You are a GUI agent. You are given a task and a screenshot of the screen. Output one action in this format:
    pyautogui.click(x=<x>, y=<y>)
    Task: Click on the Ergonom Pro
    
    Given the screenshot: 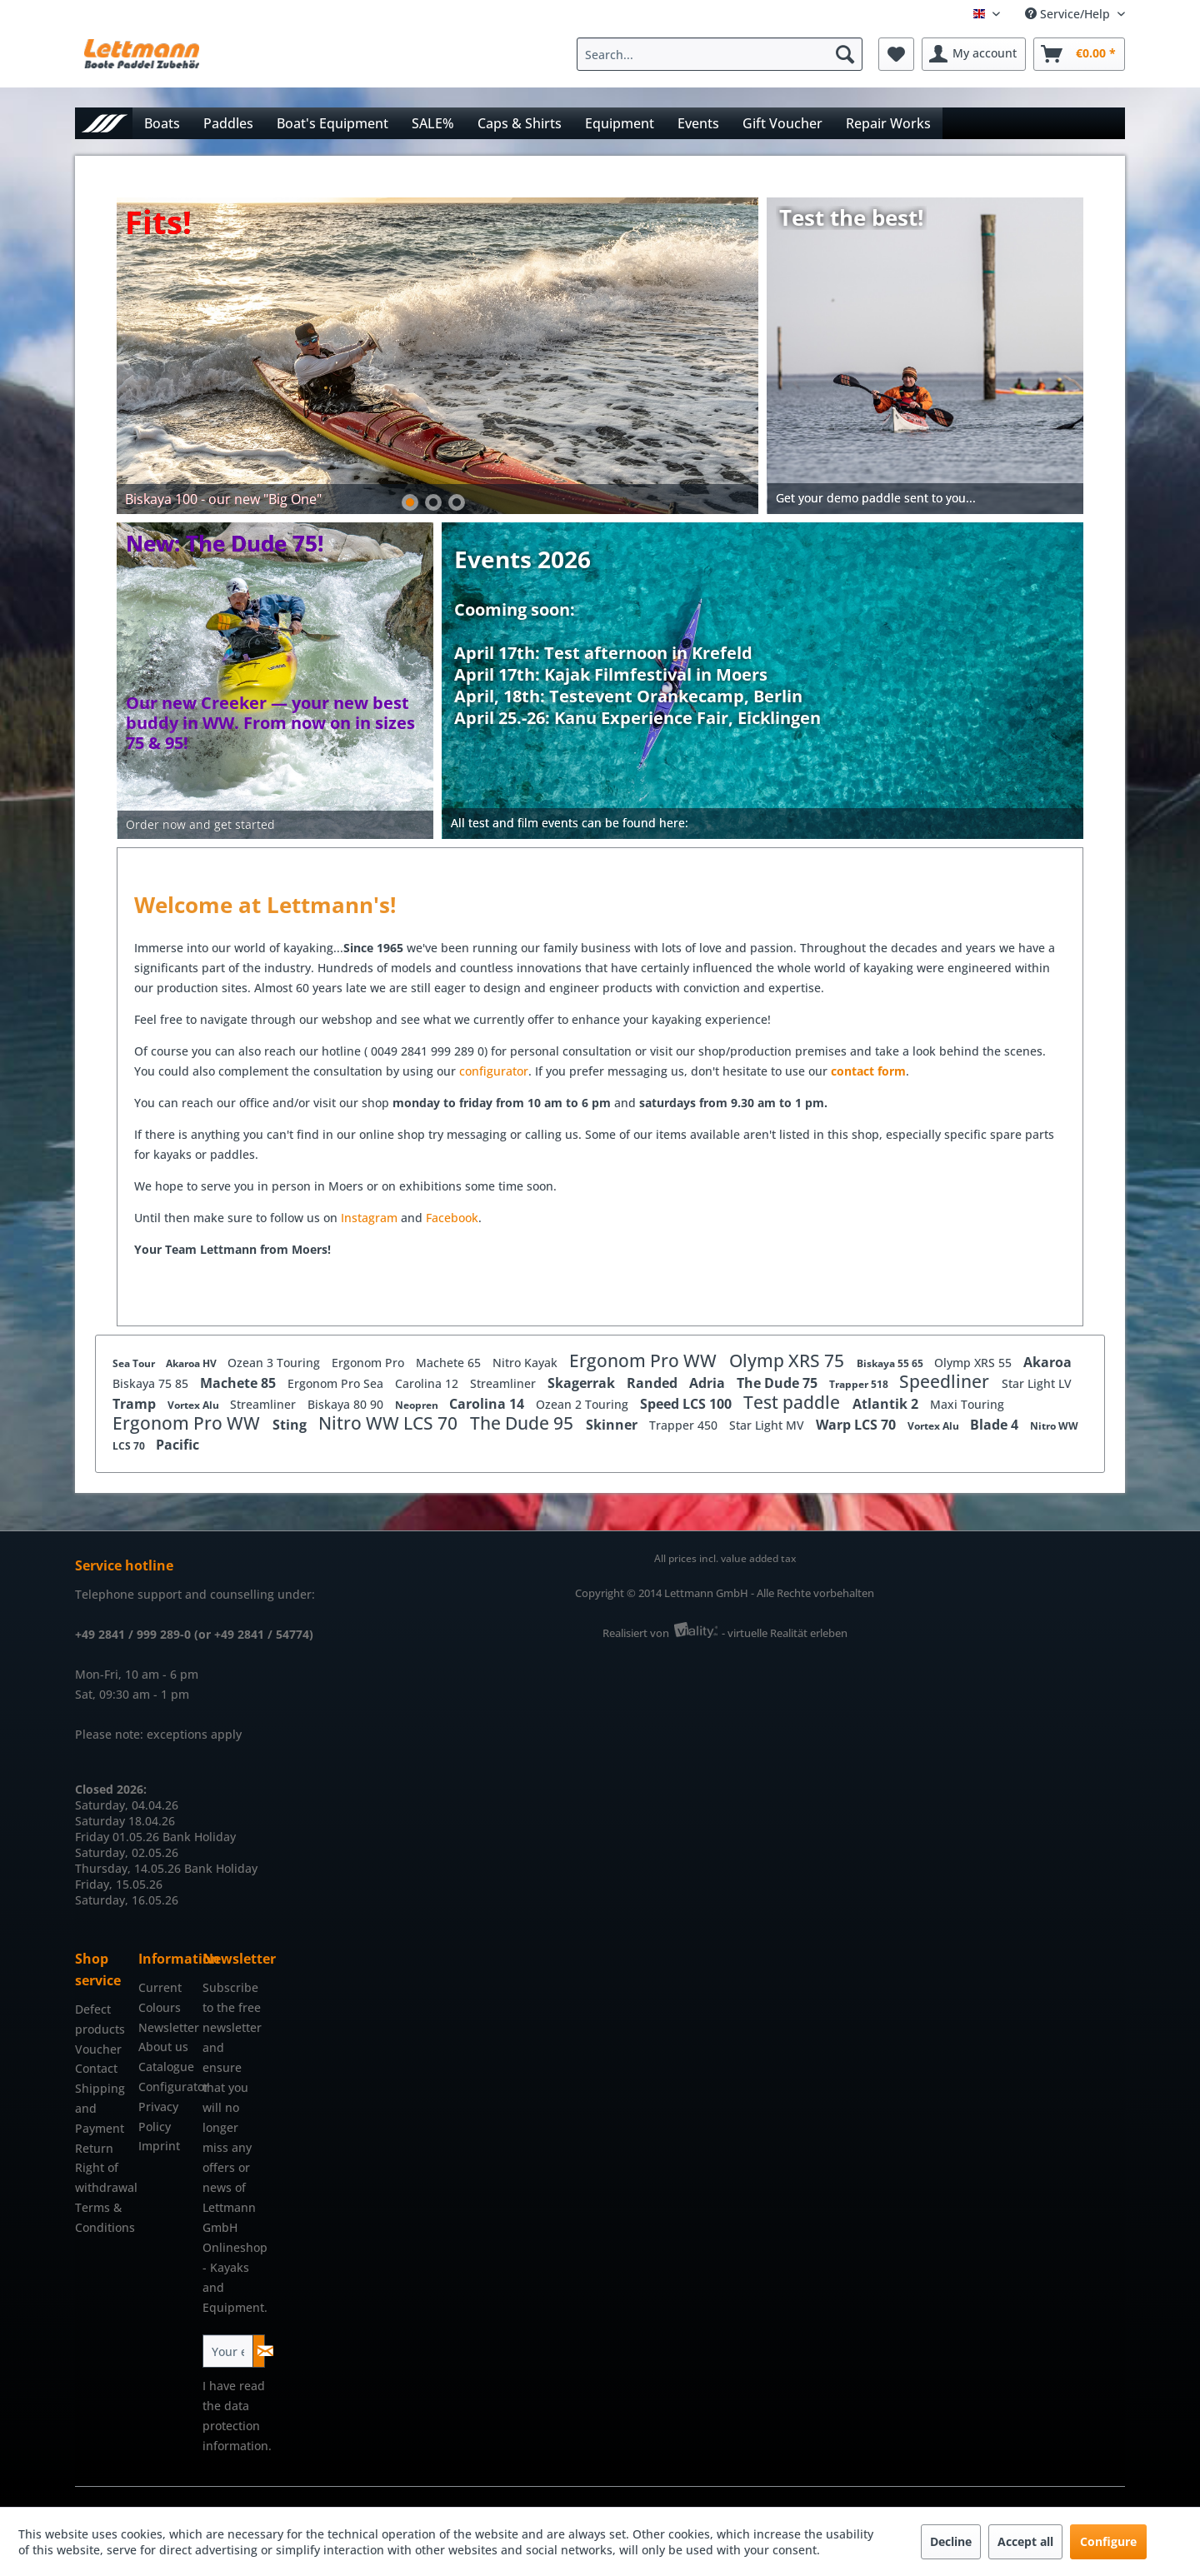 What is the action you would take?
    pyautogui.click(x=370, y=1362)
    